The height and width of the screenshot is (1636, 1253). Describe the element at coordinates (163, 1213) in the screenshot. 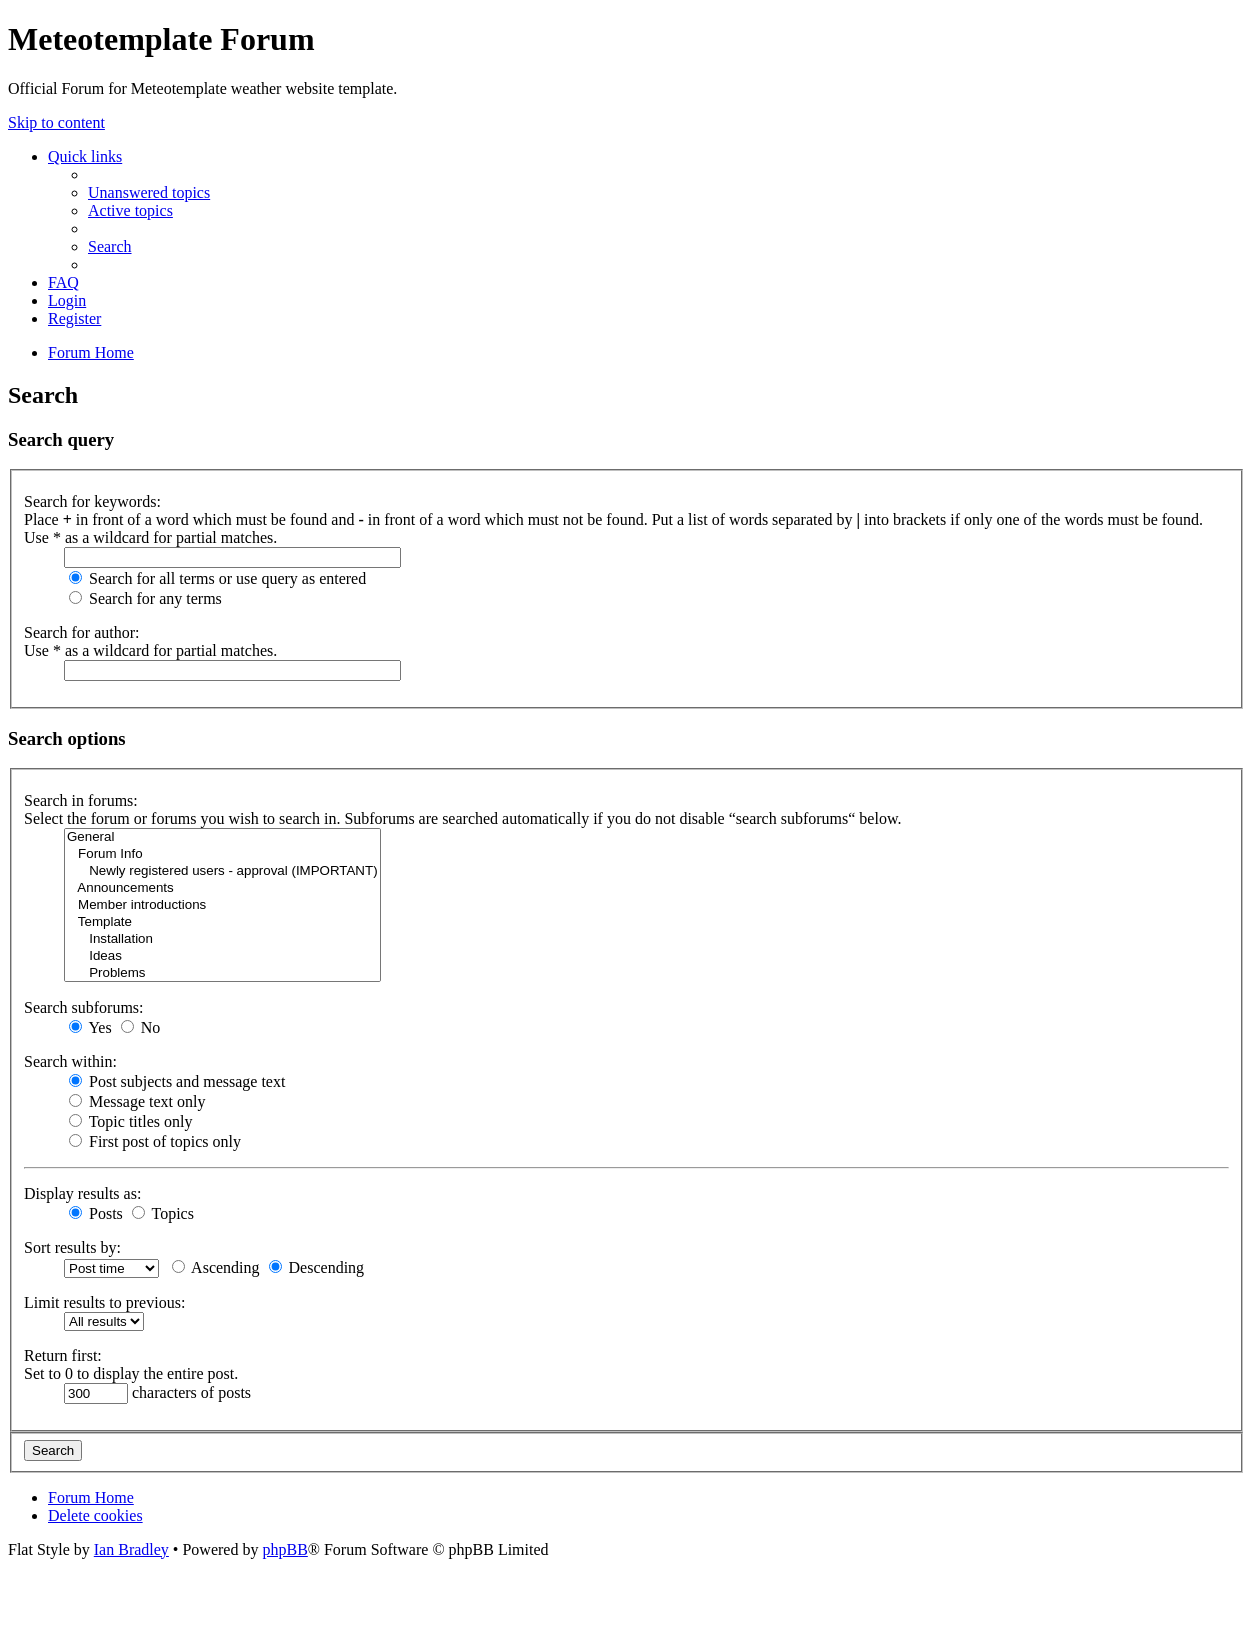

I see `Topics` at that location.